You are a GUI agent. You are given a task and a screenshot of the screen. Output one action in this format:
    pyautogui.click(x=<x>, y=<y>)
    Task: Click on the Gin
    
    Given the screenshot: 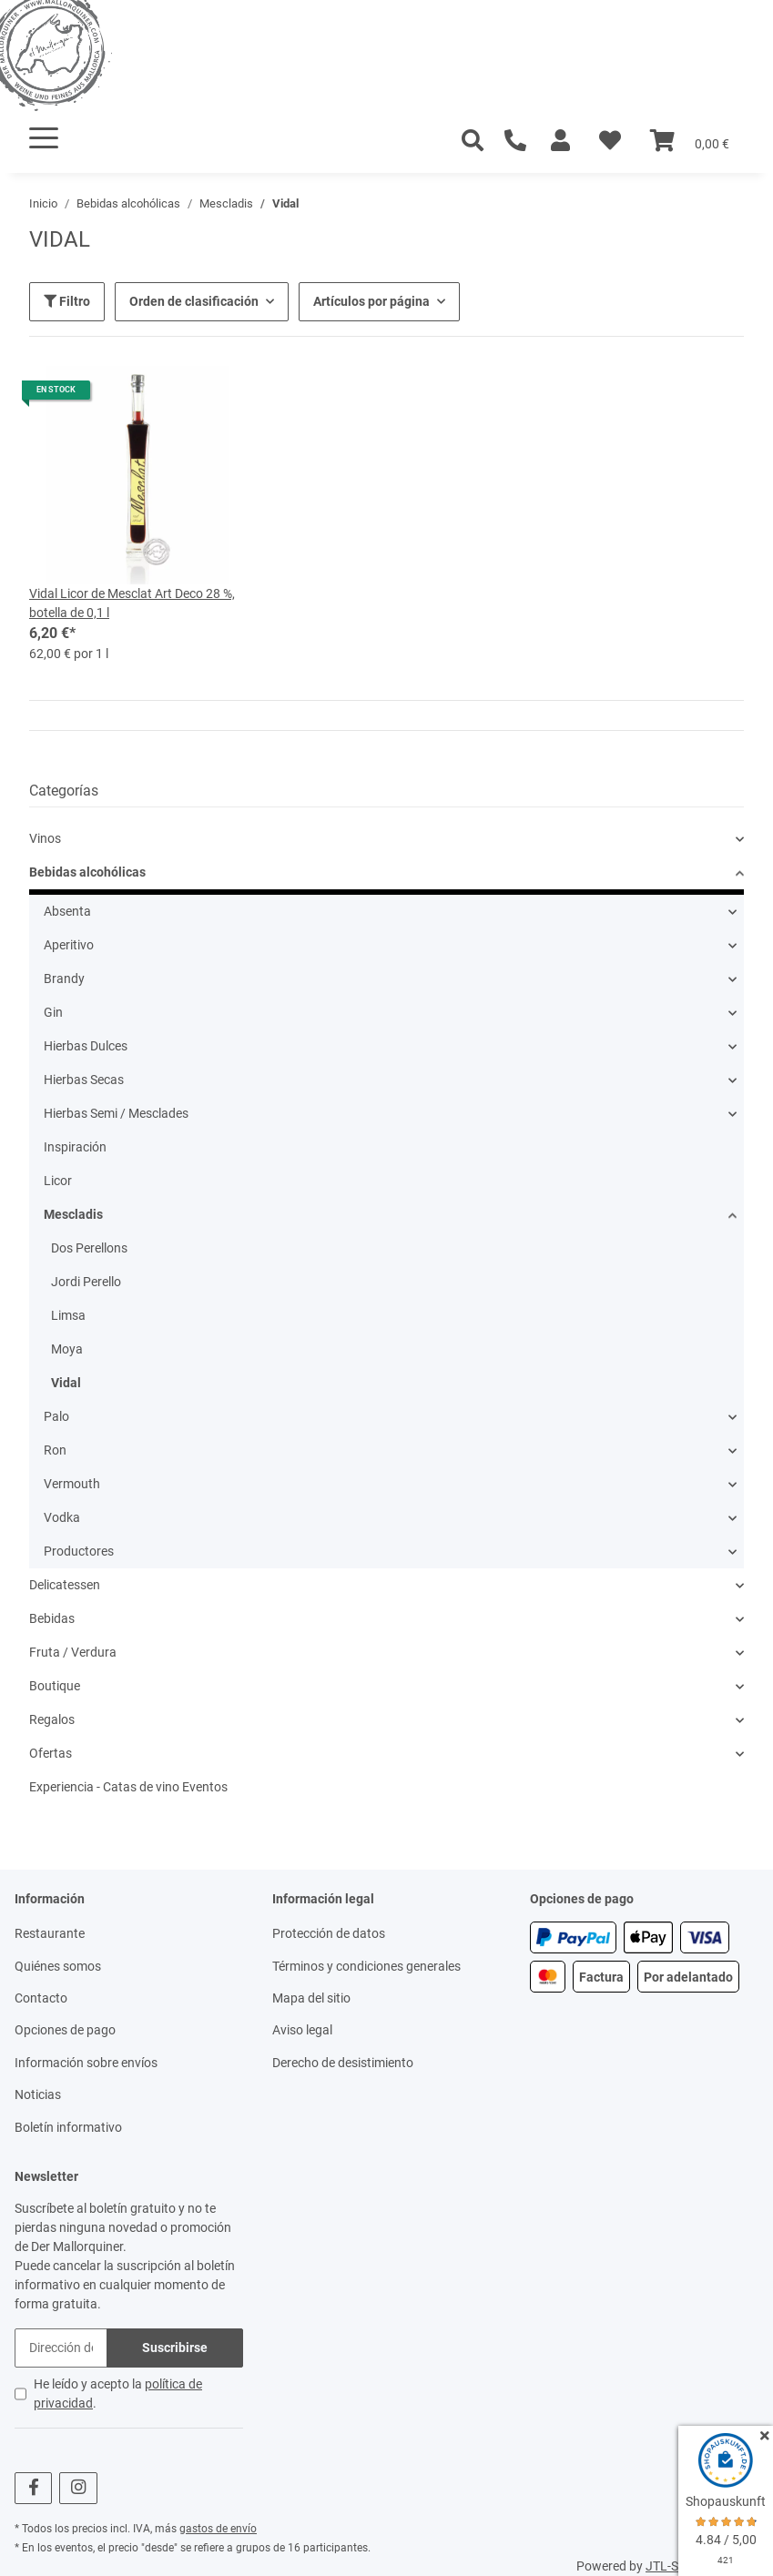 What is the action you would take?
    pyautogui.click(x=53, y=1012)
    